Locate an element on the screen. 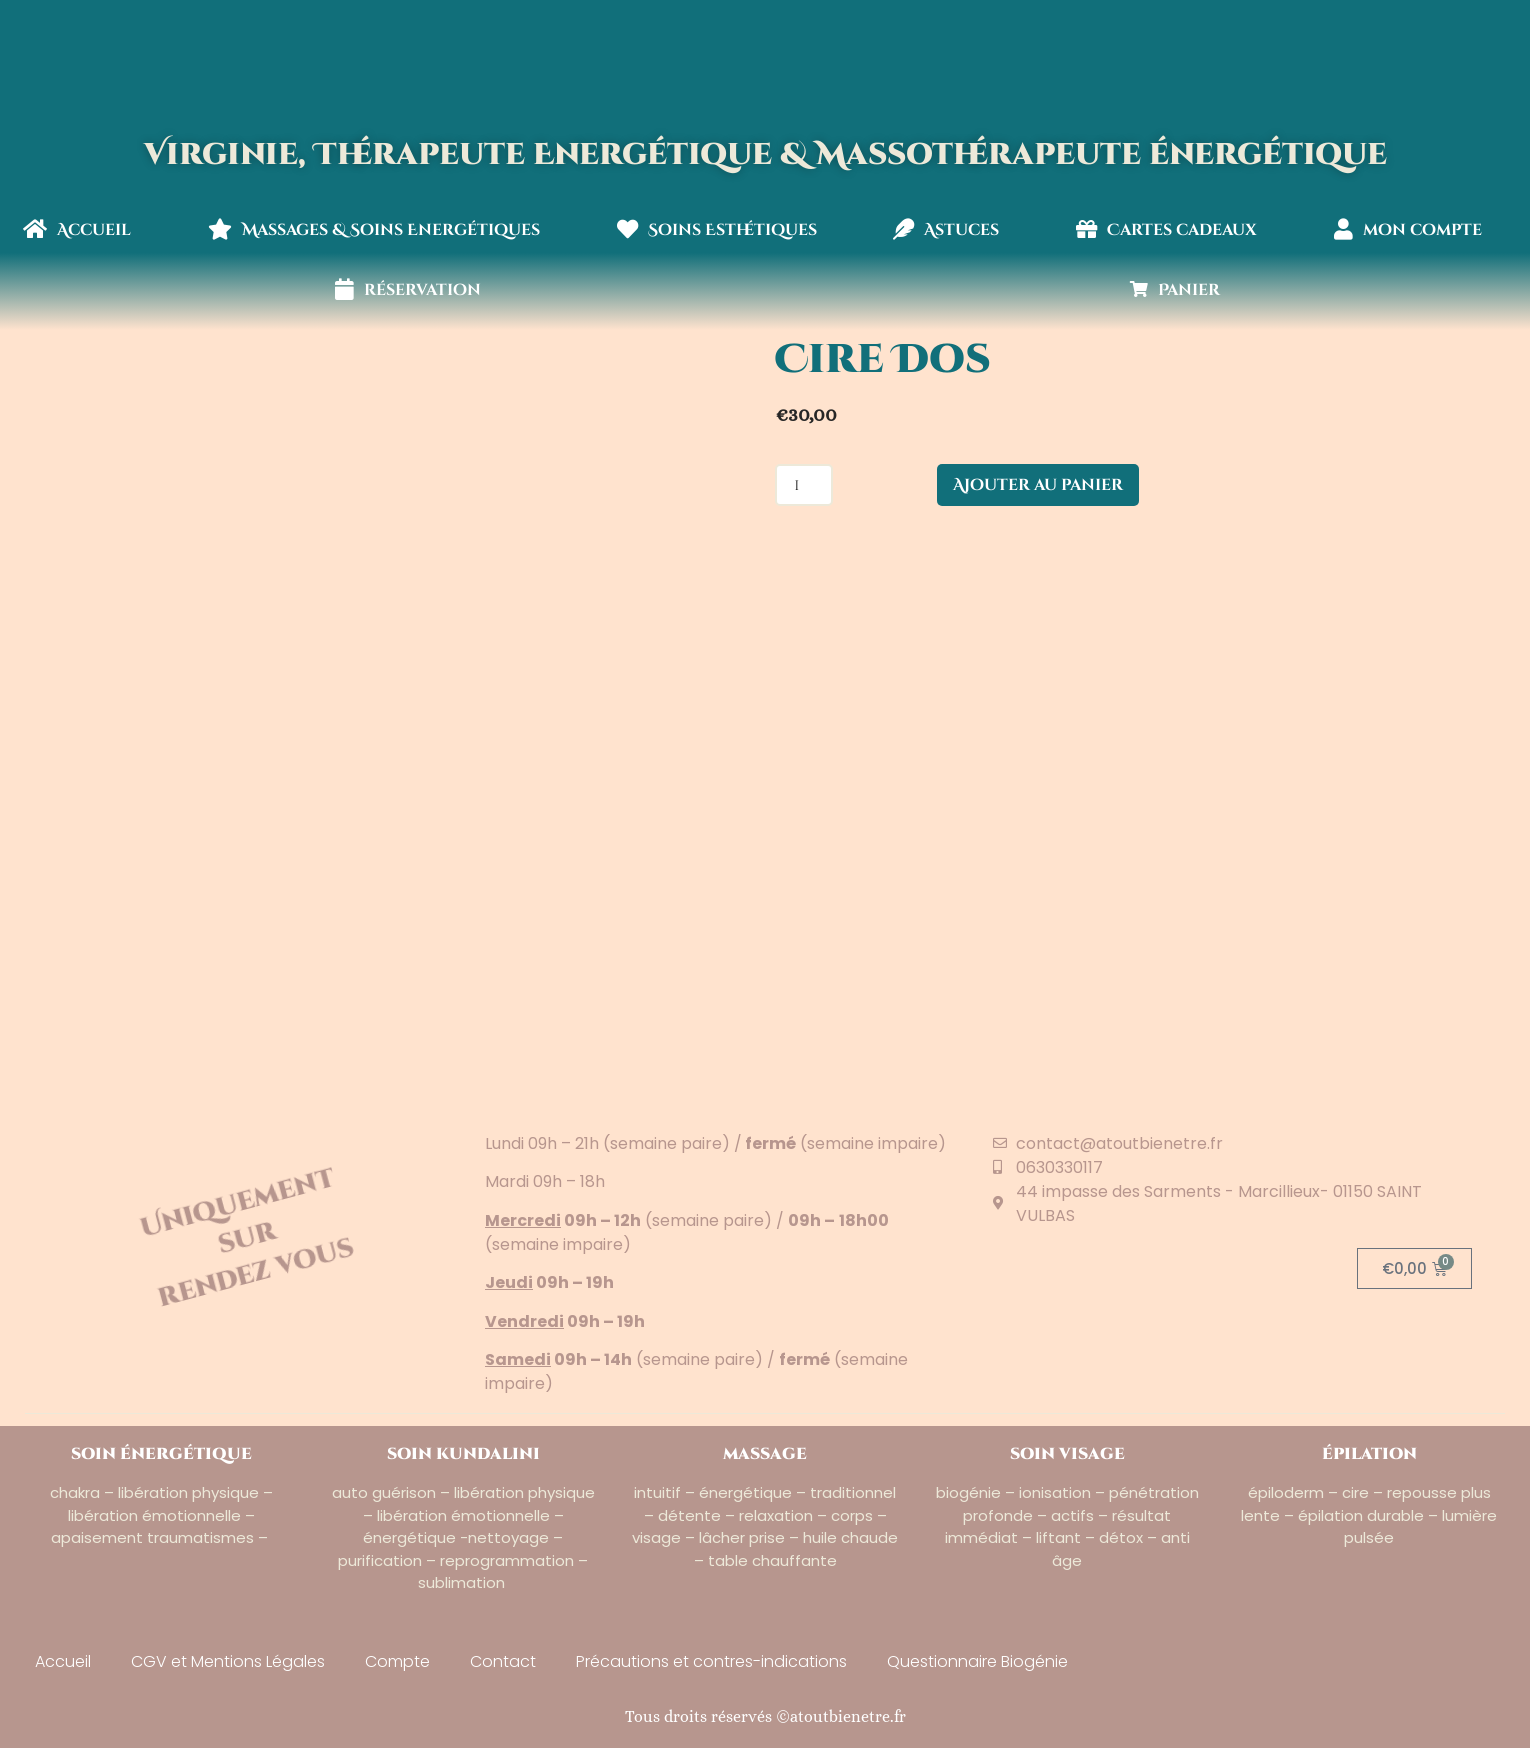 This screenshot has height=1748, width=1530. Accueil is located at coordinates (77, 230).